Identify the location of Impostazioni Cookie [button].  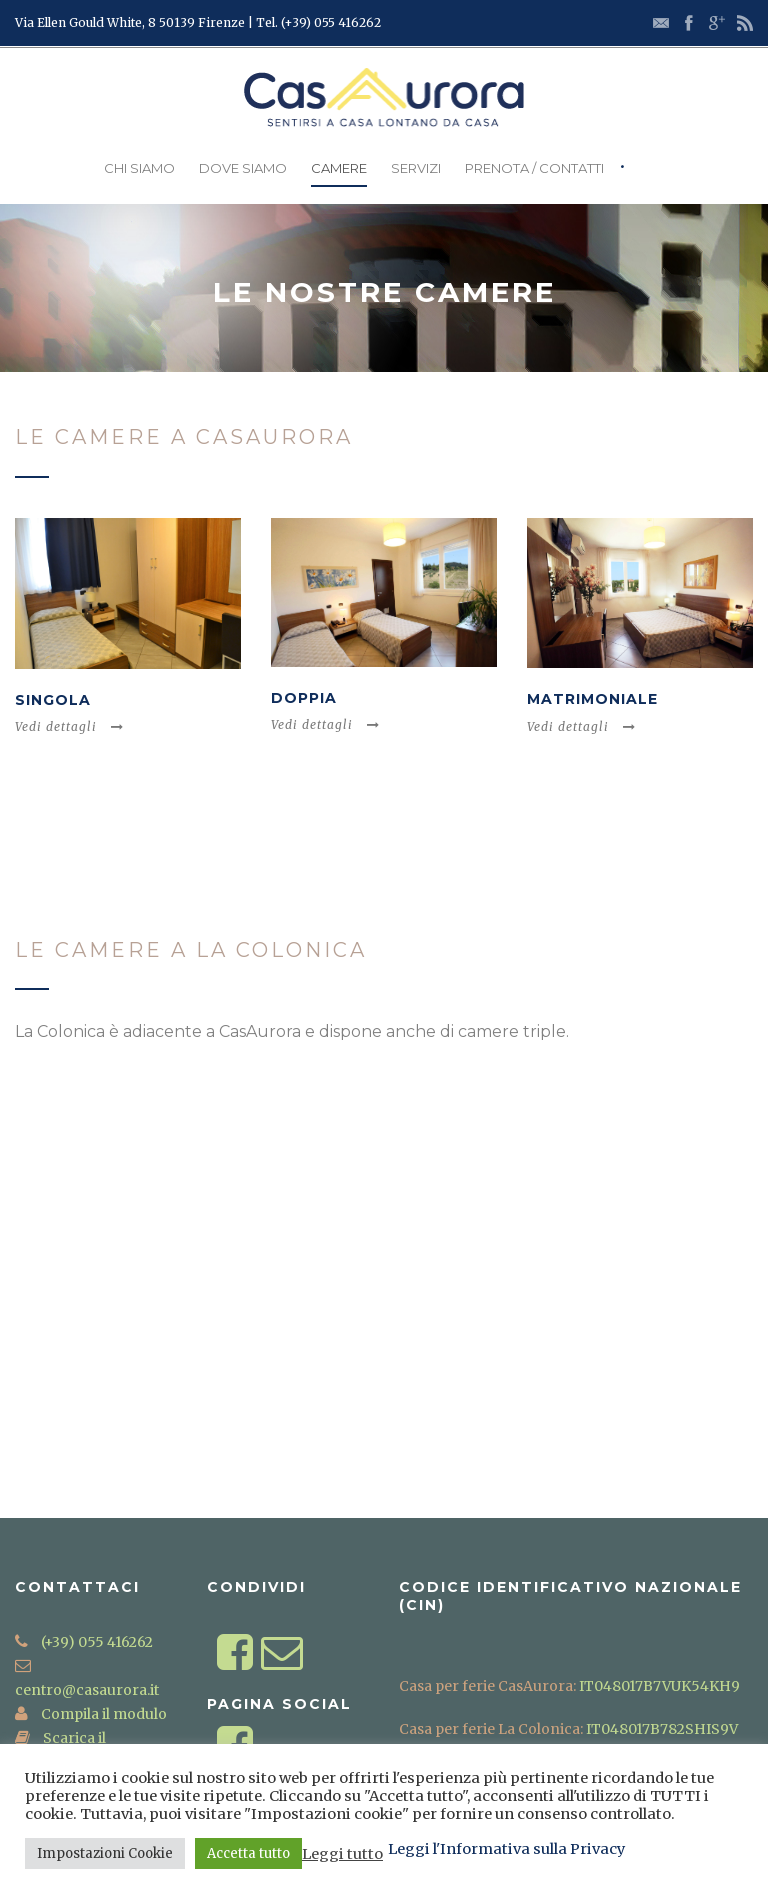
(105, 1853).